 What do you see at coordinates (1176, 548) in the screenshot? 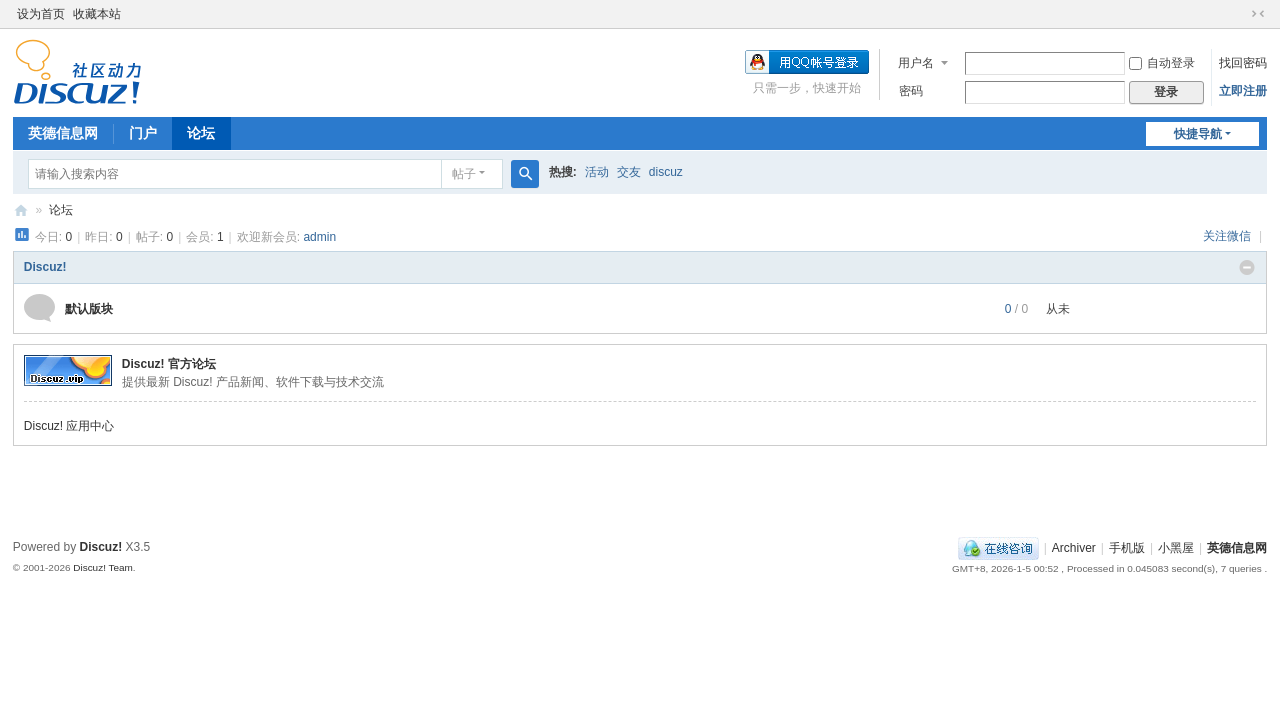
I see `小黑屋` at bounding box center [1176, 548].